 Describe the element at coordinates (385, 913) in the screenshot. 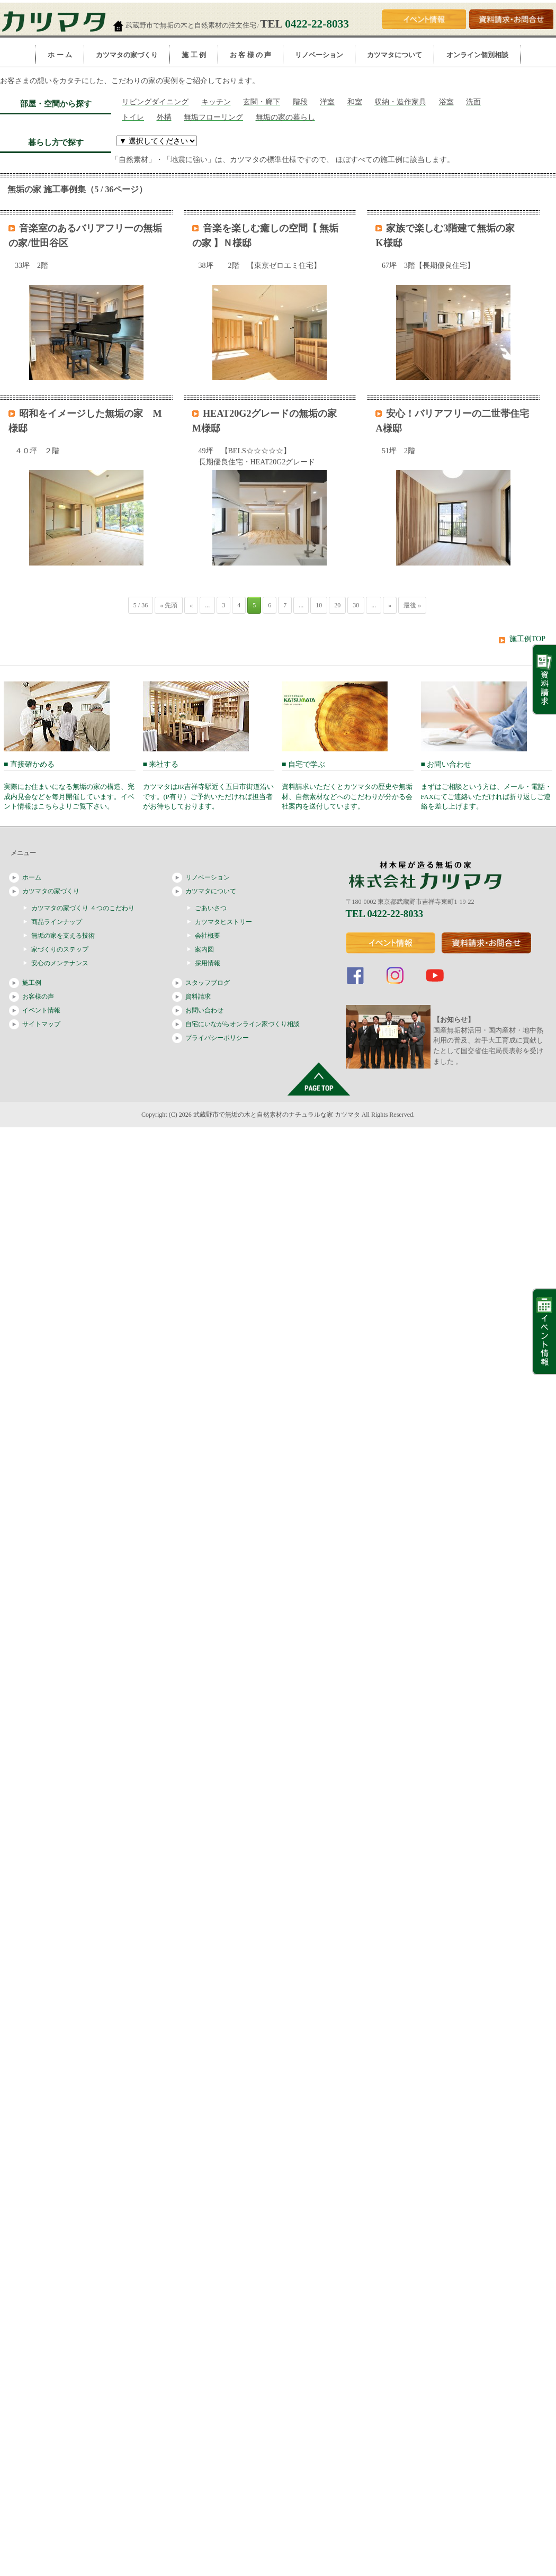

I see `TEL 0422-22-8033` at that location.